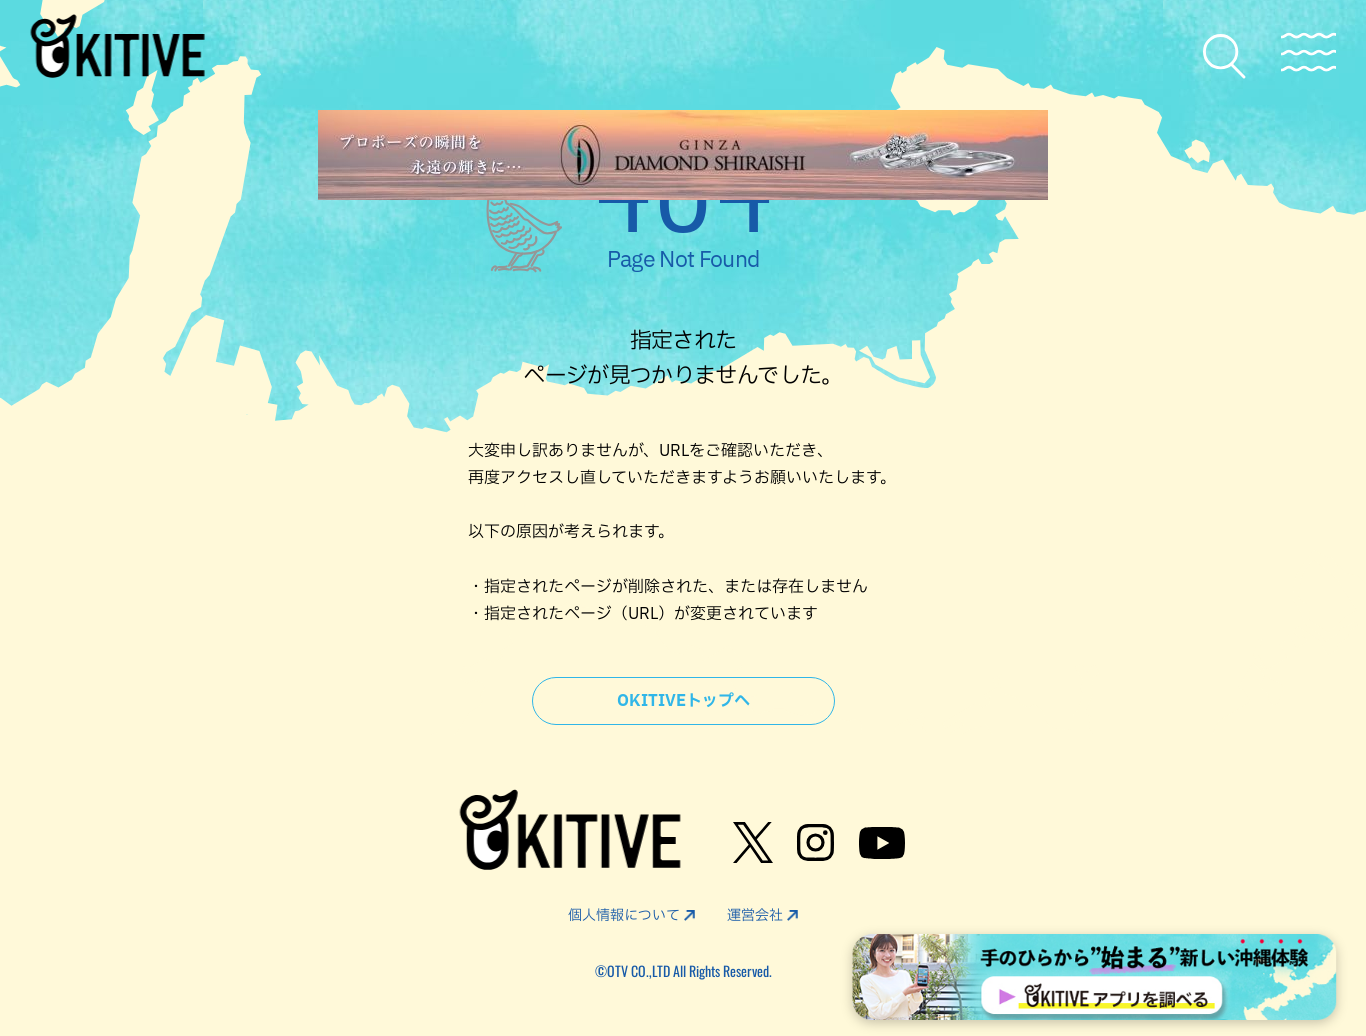  I want to click on OKITIVEトップへ, so click(683, 701).